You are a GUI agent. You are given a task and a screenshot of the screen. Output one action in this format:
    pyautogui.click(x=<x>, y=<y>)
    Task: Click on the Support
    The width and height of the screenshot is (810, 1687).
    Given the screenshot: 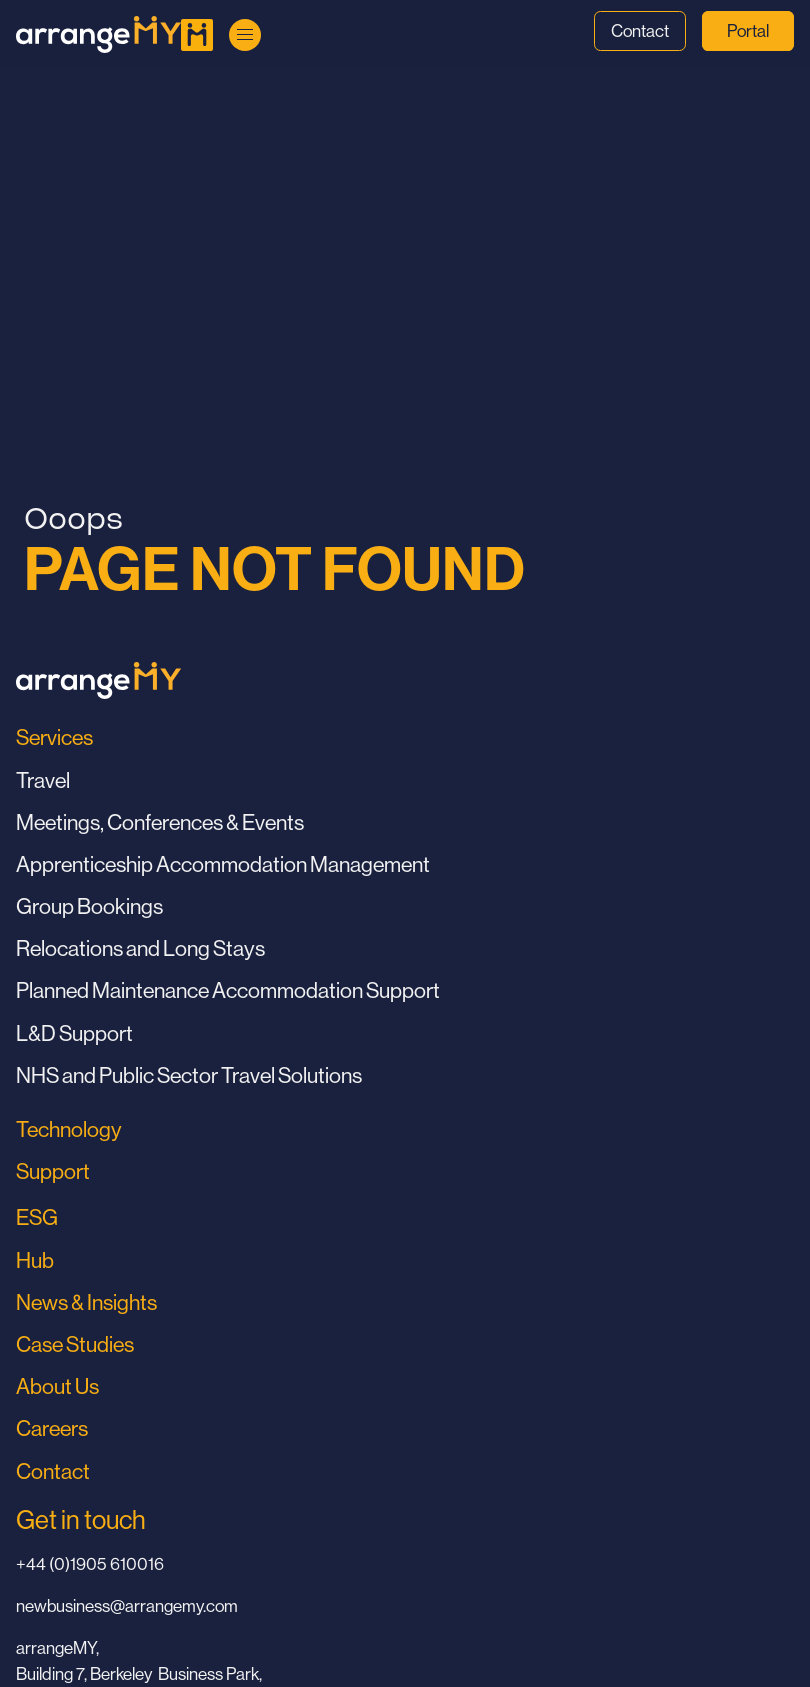 What is the action you would take?
    pyautogui.click(x=53, y=1171)
    